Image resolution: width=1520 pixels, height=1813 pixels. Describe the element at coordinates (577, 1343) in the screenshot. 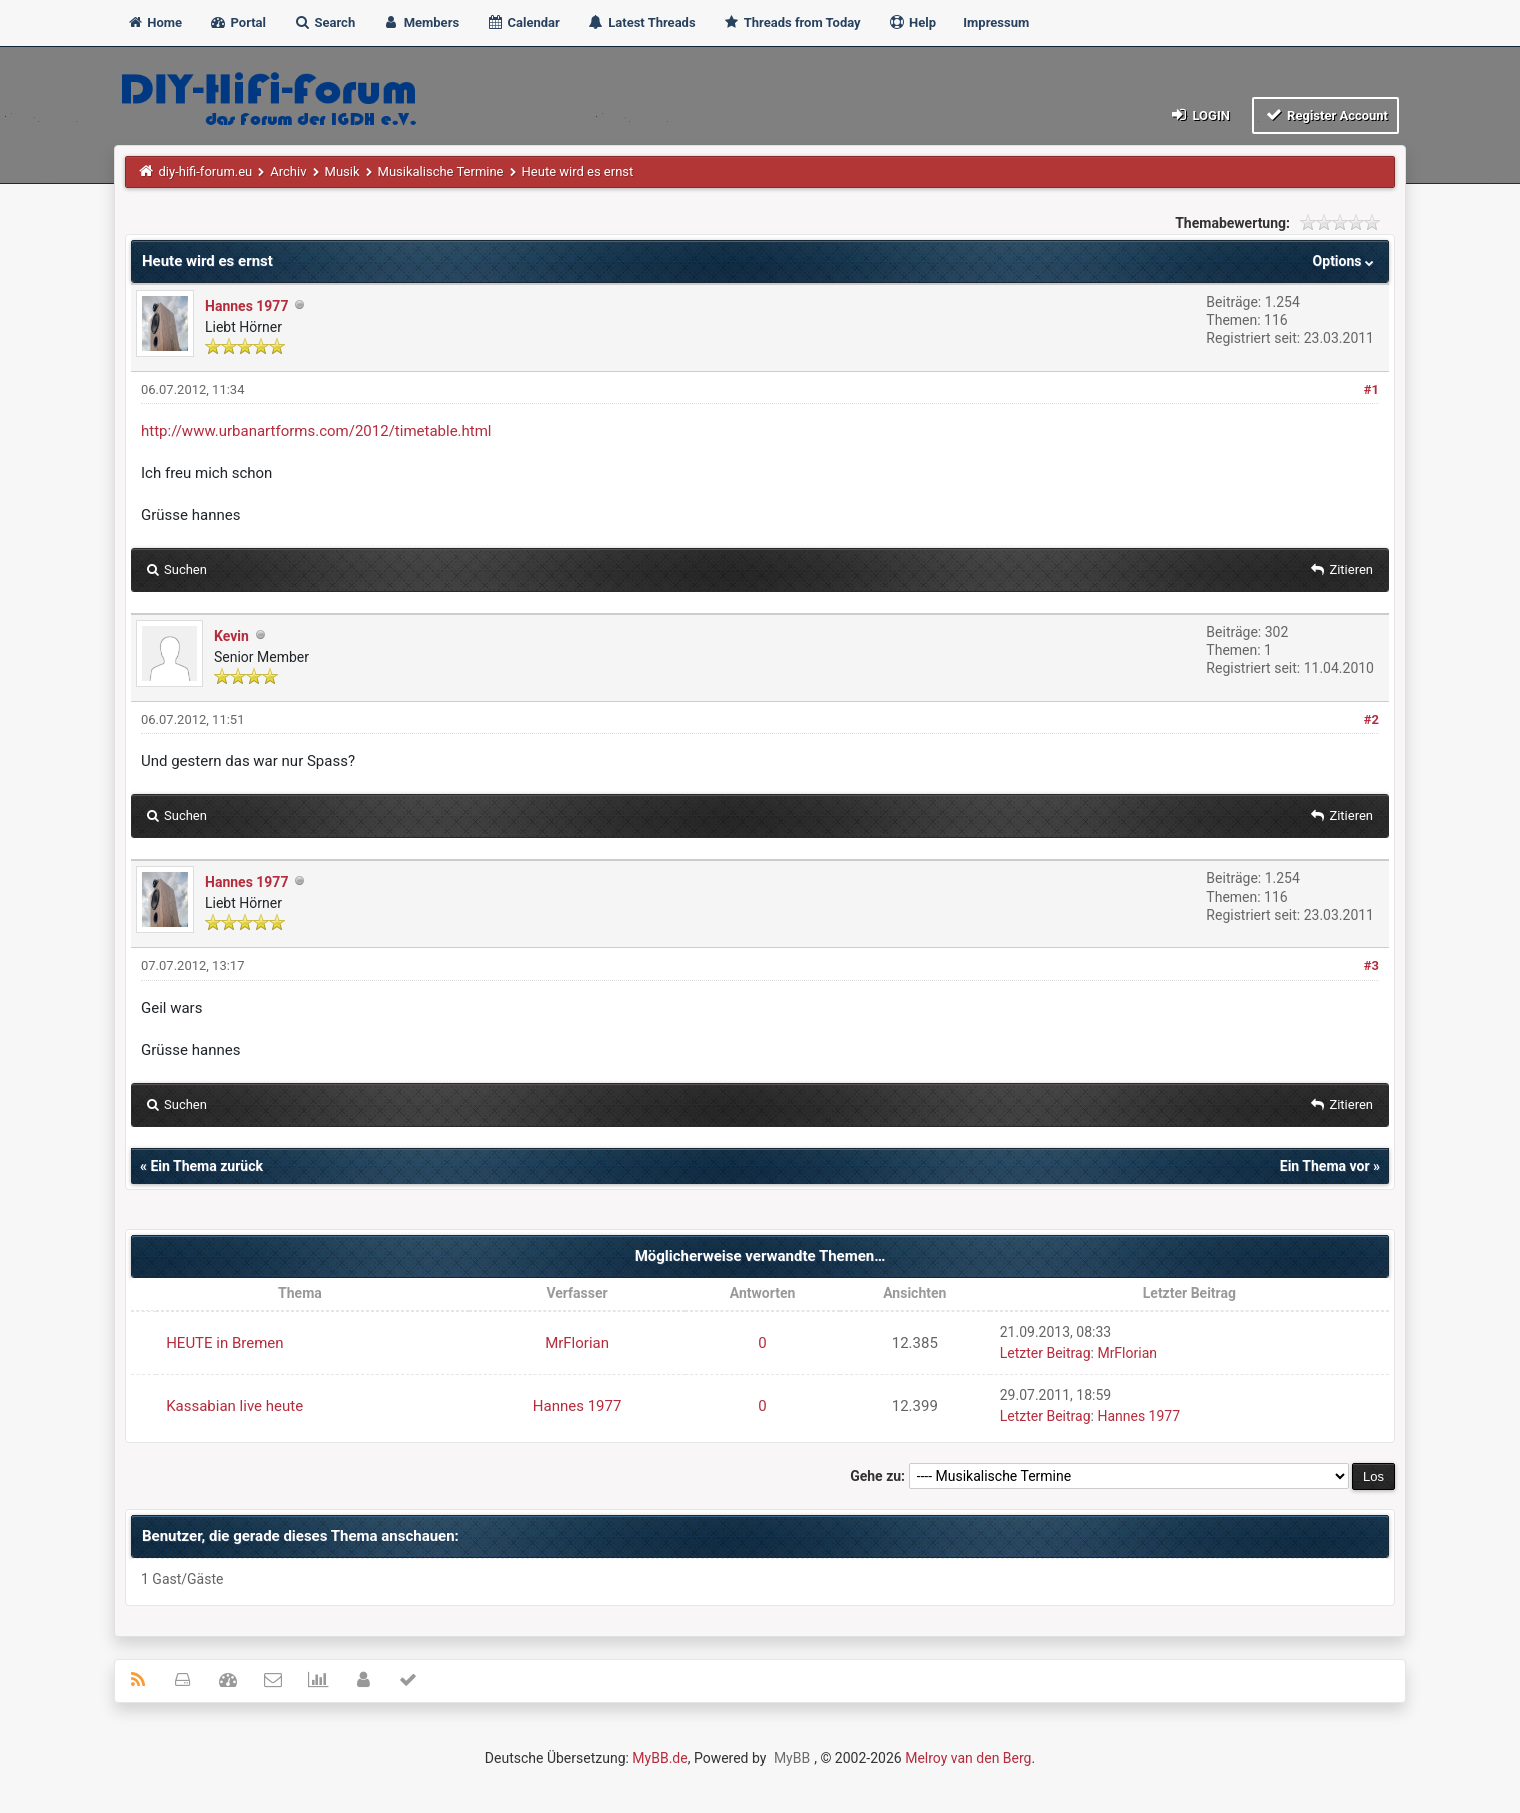

I see `MrFlorian` at that location.